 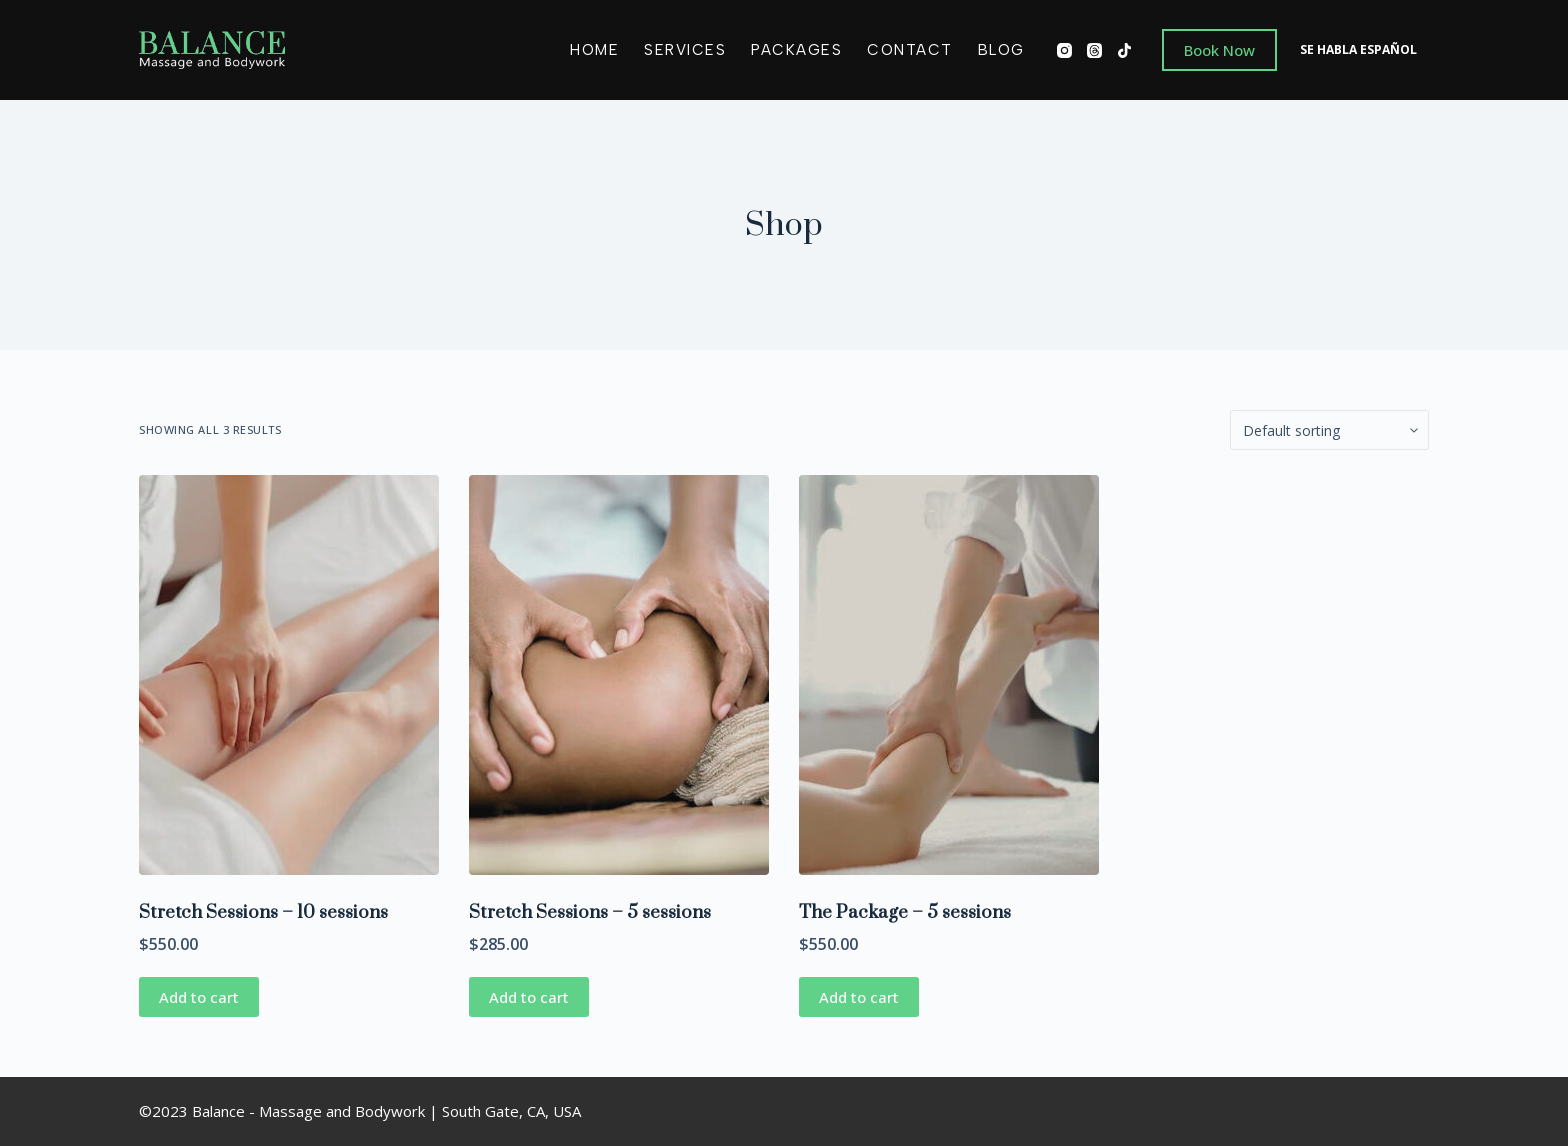 What do you see at coordinates (685, 50) in the screenshot?
I see `Services [menuitem]` at bounding box center [685, 50].